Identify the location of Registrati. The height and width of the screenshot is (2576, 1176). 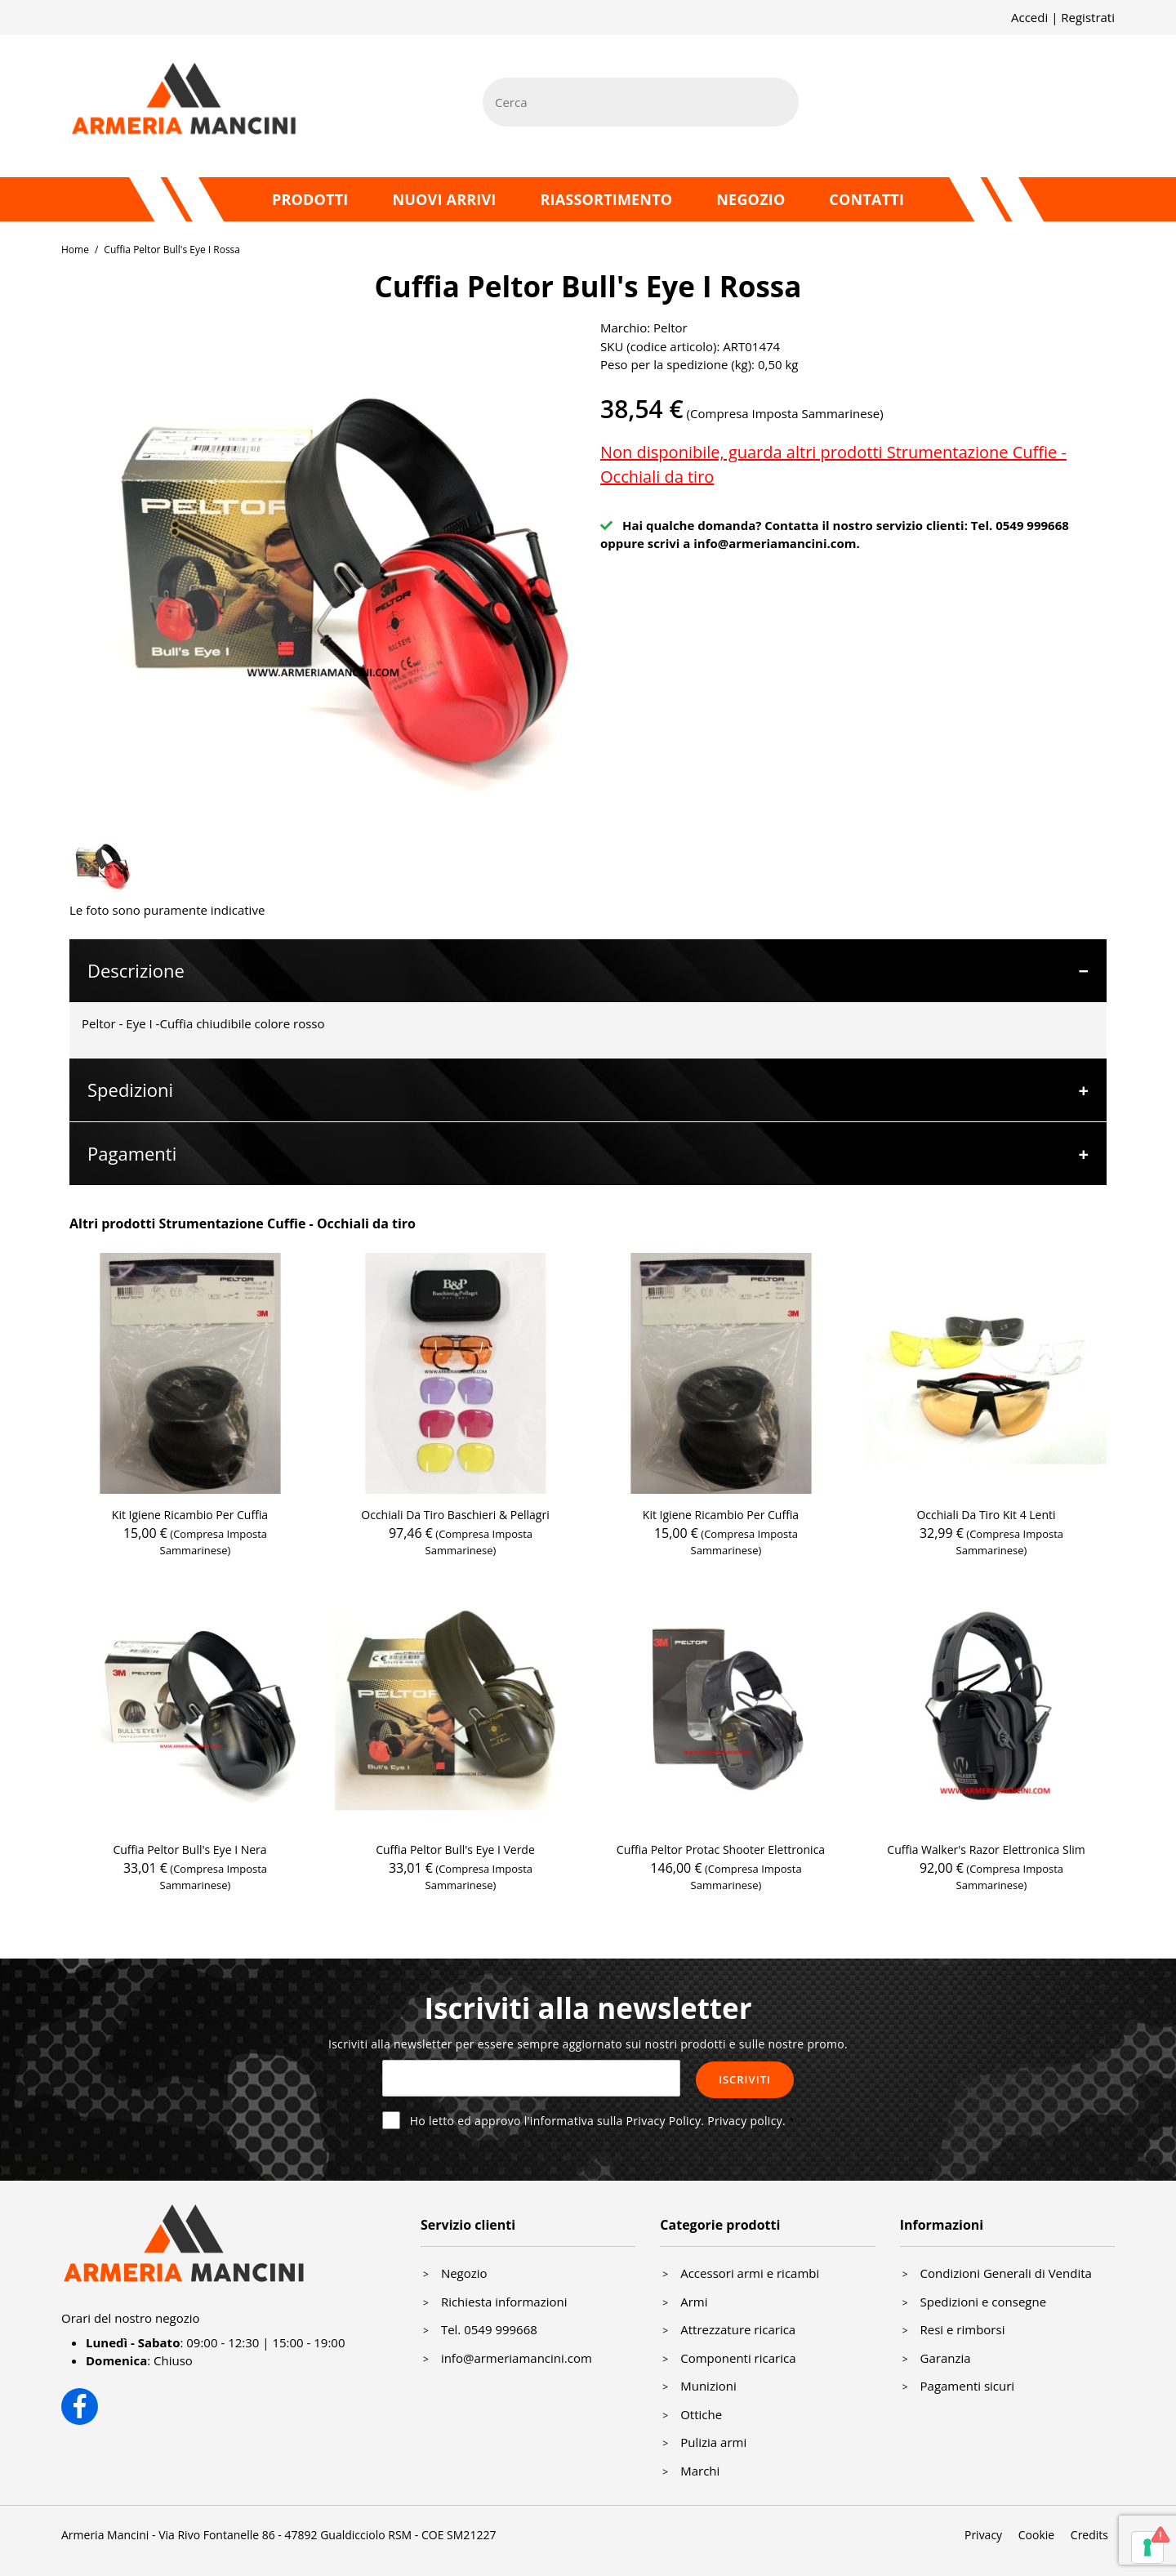
(1088, 17).